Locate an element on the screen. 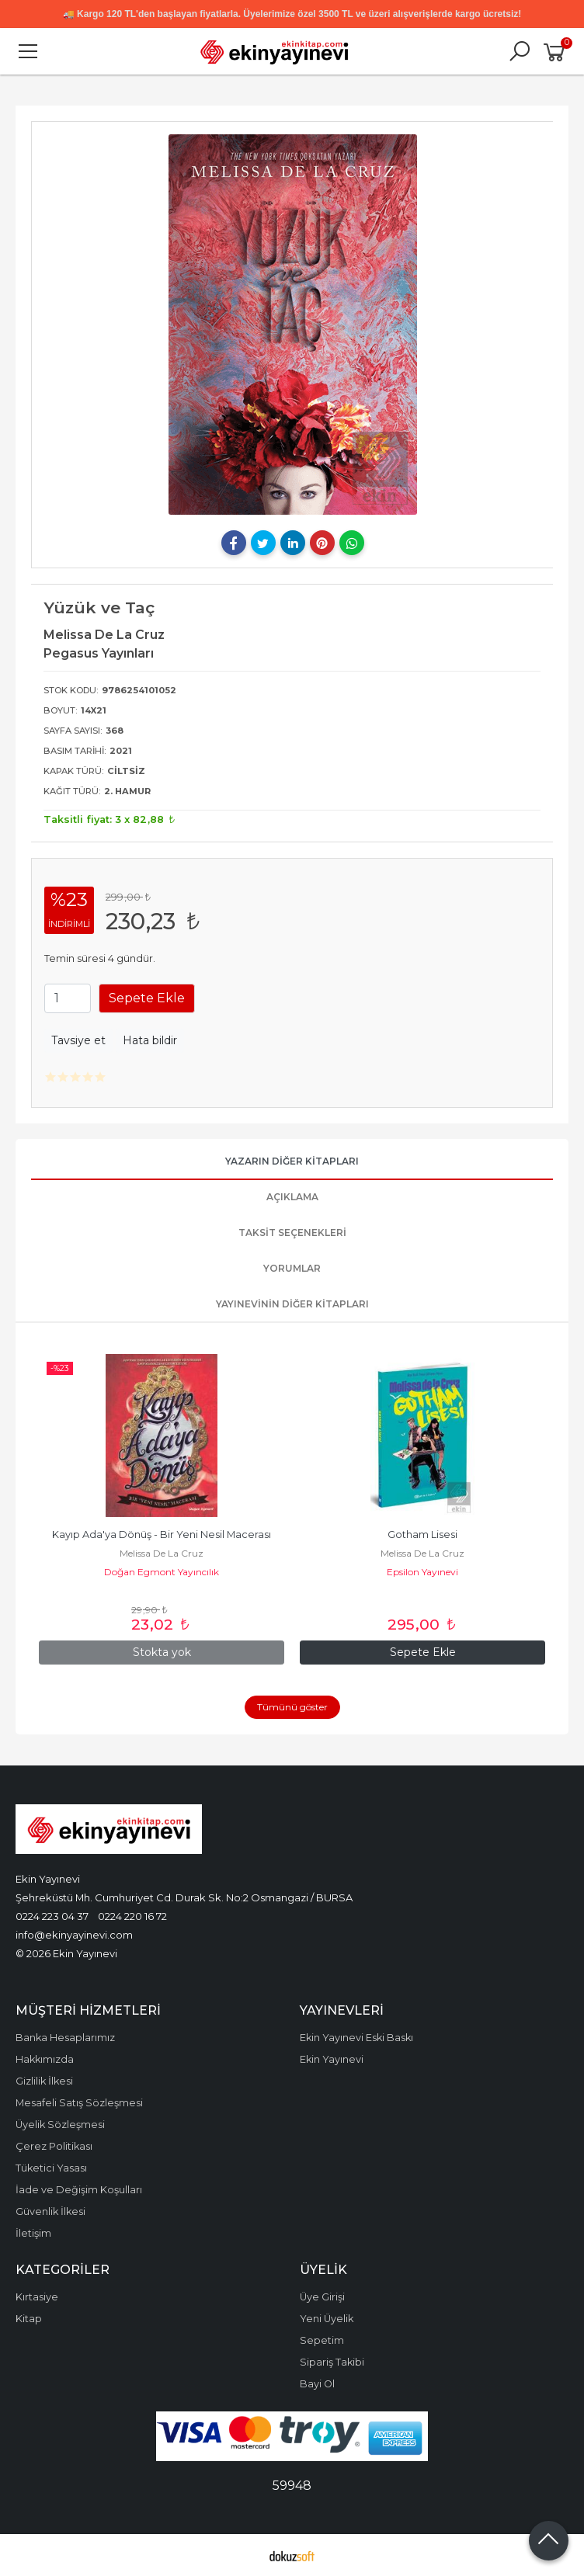 This screenshot has width=584, height=2576. Yazarın Diğer Kitapları [tab] is located at coordinates (292, 1161).